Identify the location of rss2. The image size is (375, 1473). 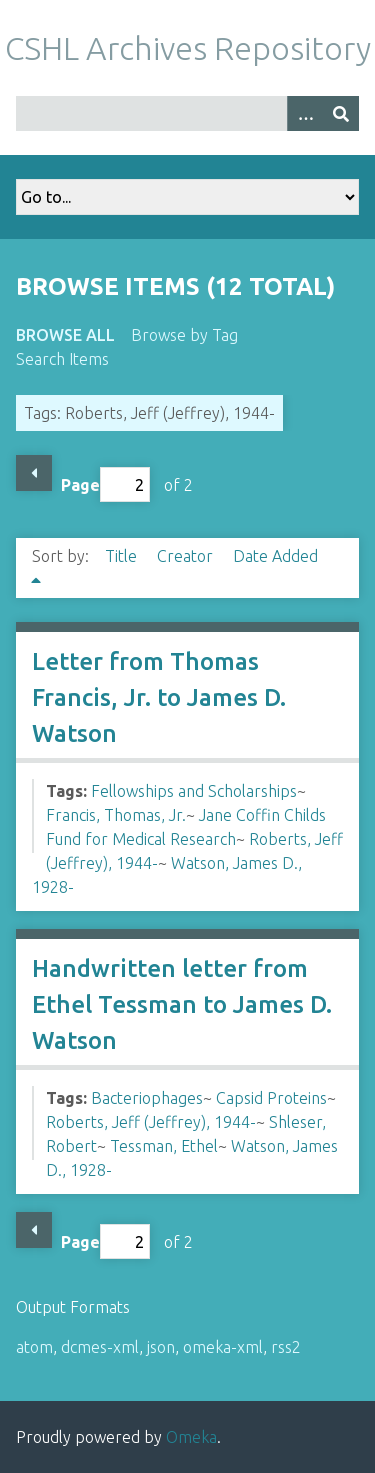
(286, 1347).